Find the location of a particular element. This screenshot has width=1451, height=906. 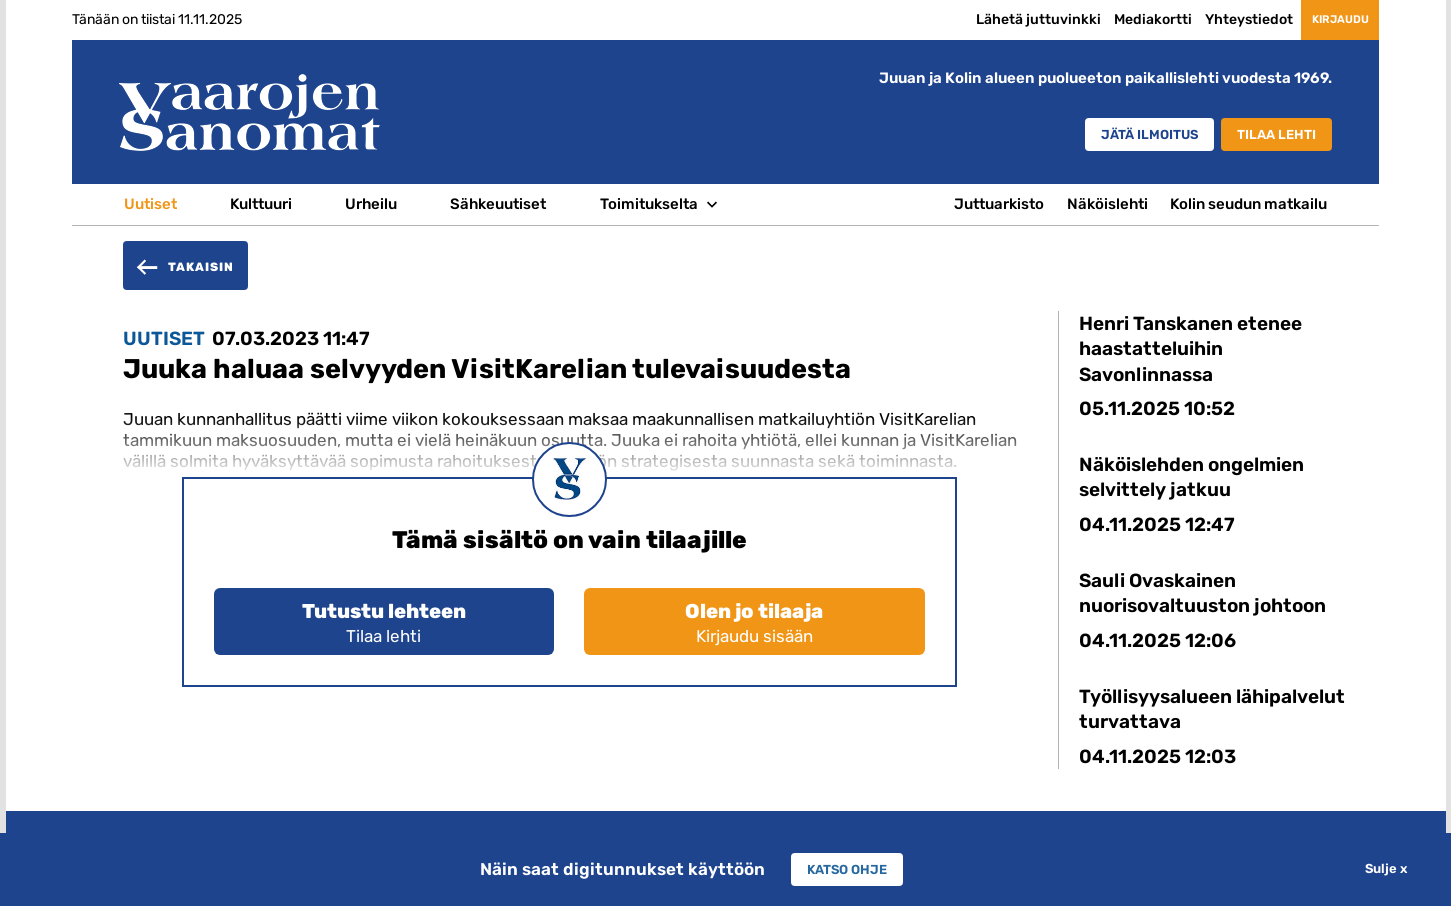

Katso ohje is located at coordinates (847, 869).